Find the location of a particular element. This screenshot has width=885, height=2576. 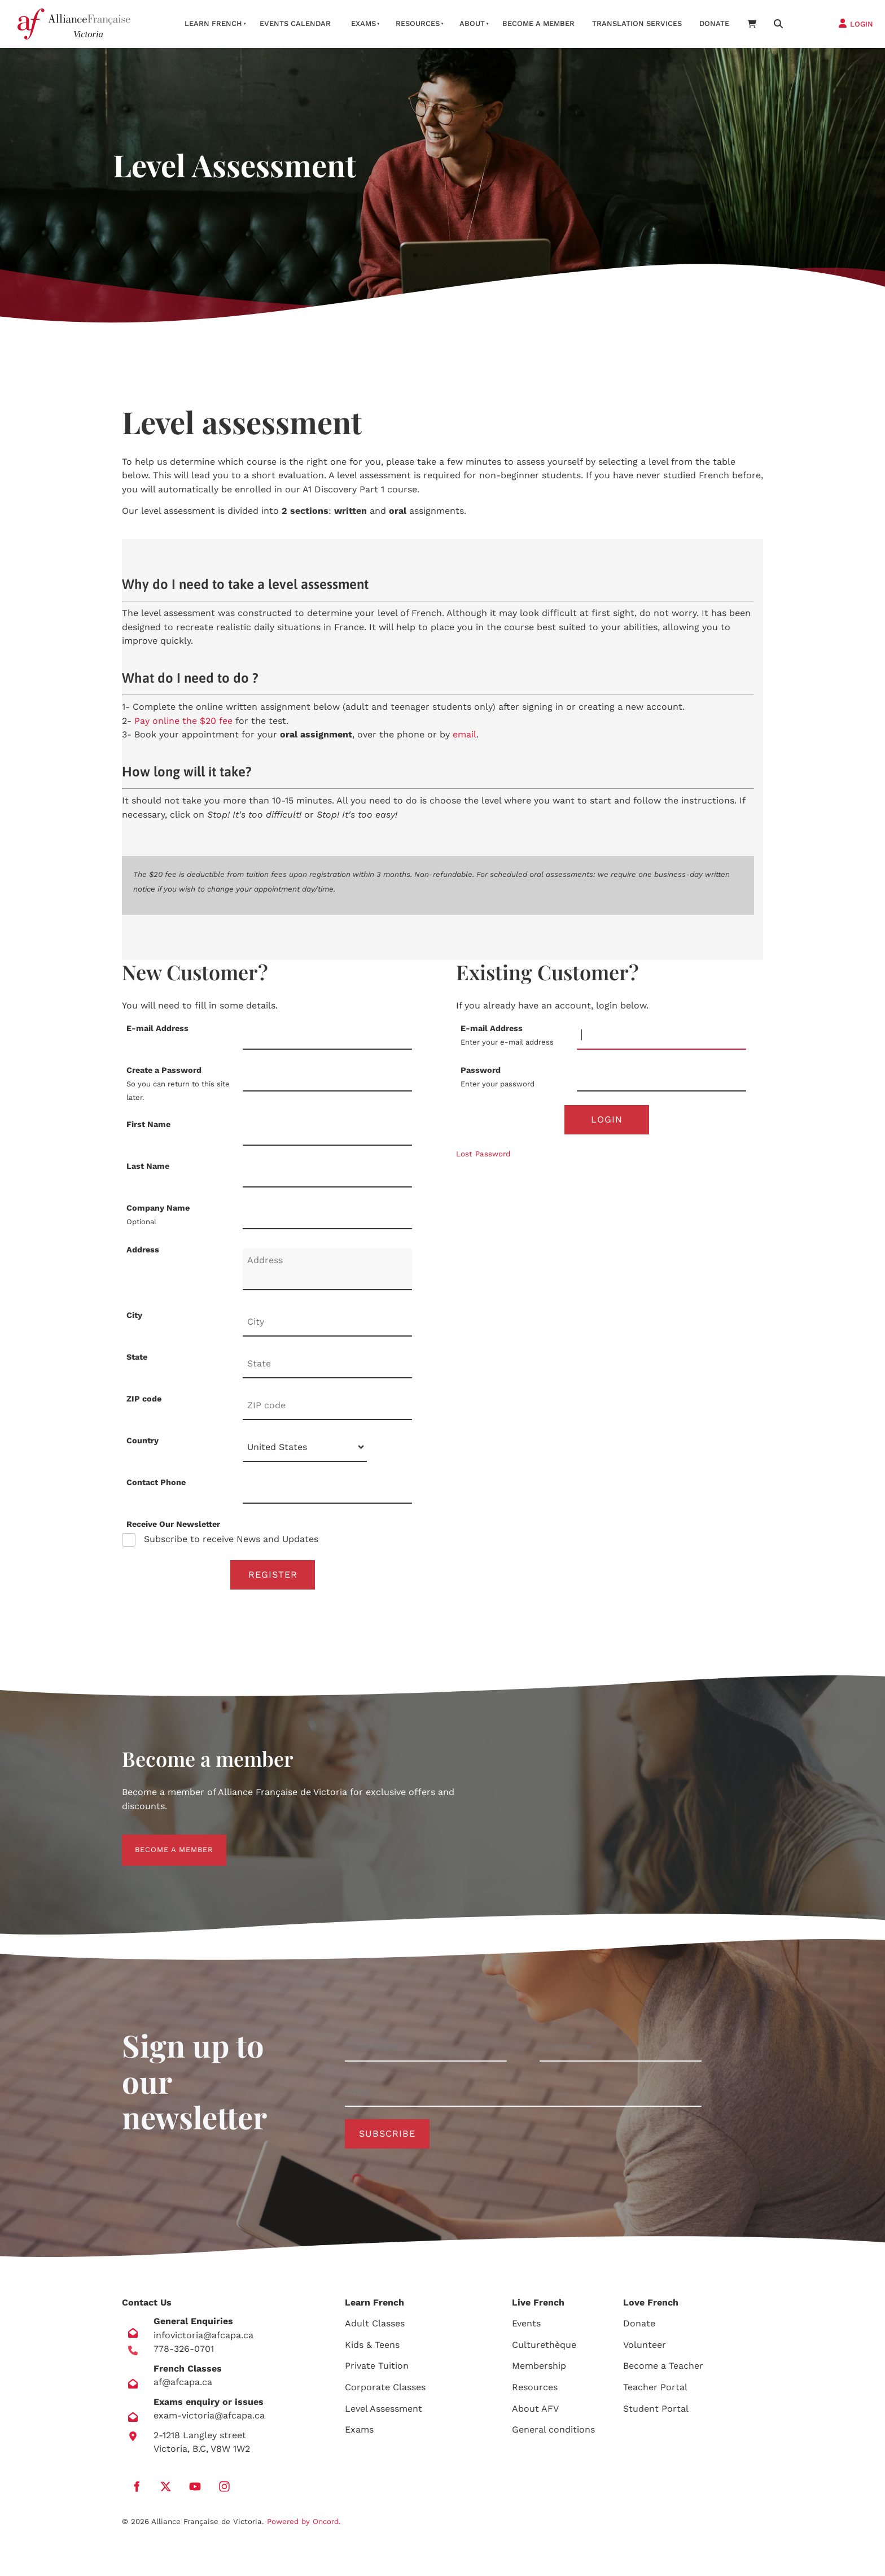

Membership is located at coordinates (539, 2369).